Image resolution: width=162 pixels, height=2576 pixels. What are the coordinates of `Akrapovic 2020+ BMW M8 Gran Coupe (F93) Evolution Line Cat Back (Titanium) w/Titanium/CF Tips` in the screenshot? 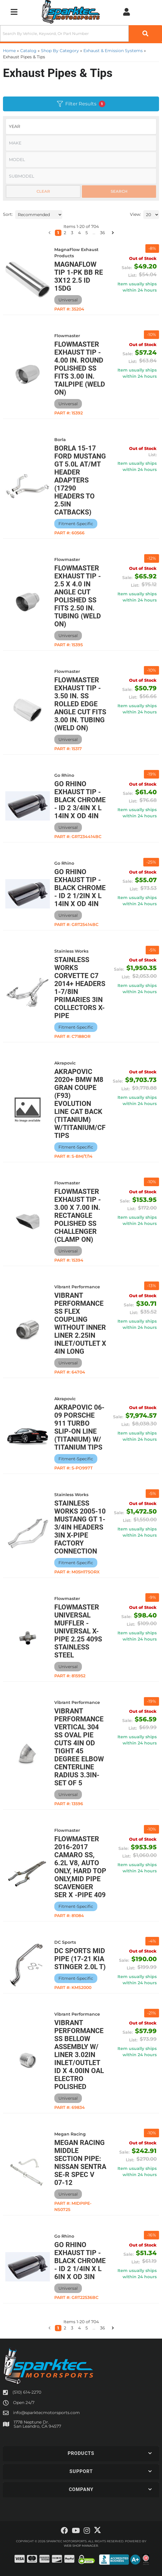 It's located at (80, 1104).